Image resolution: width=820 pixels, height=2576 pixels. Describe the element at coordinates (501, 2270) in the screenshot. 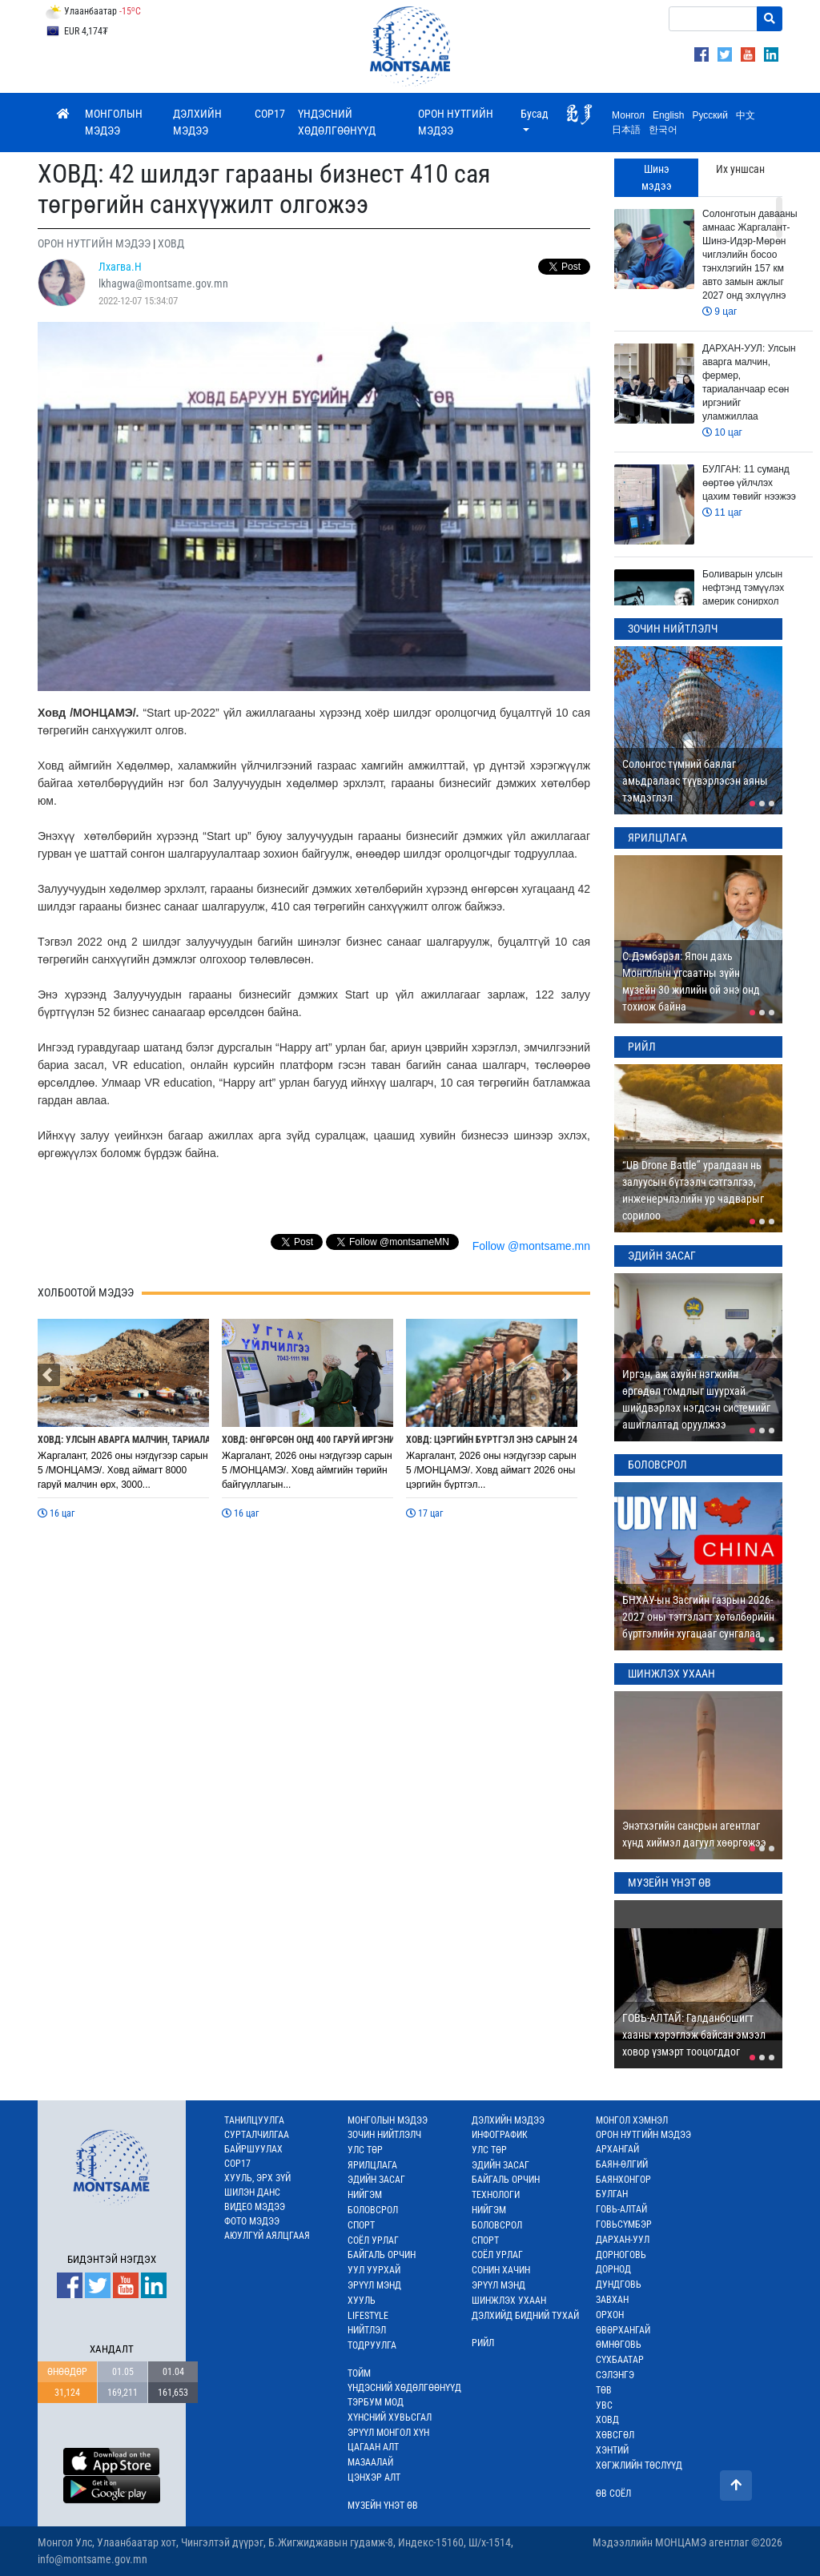

I see `СОНИН ХАЧИН` at that location.